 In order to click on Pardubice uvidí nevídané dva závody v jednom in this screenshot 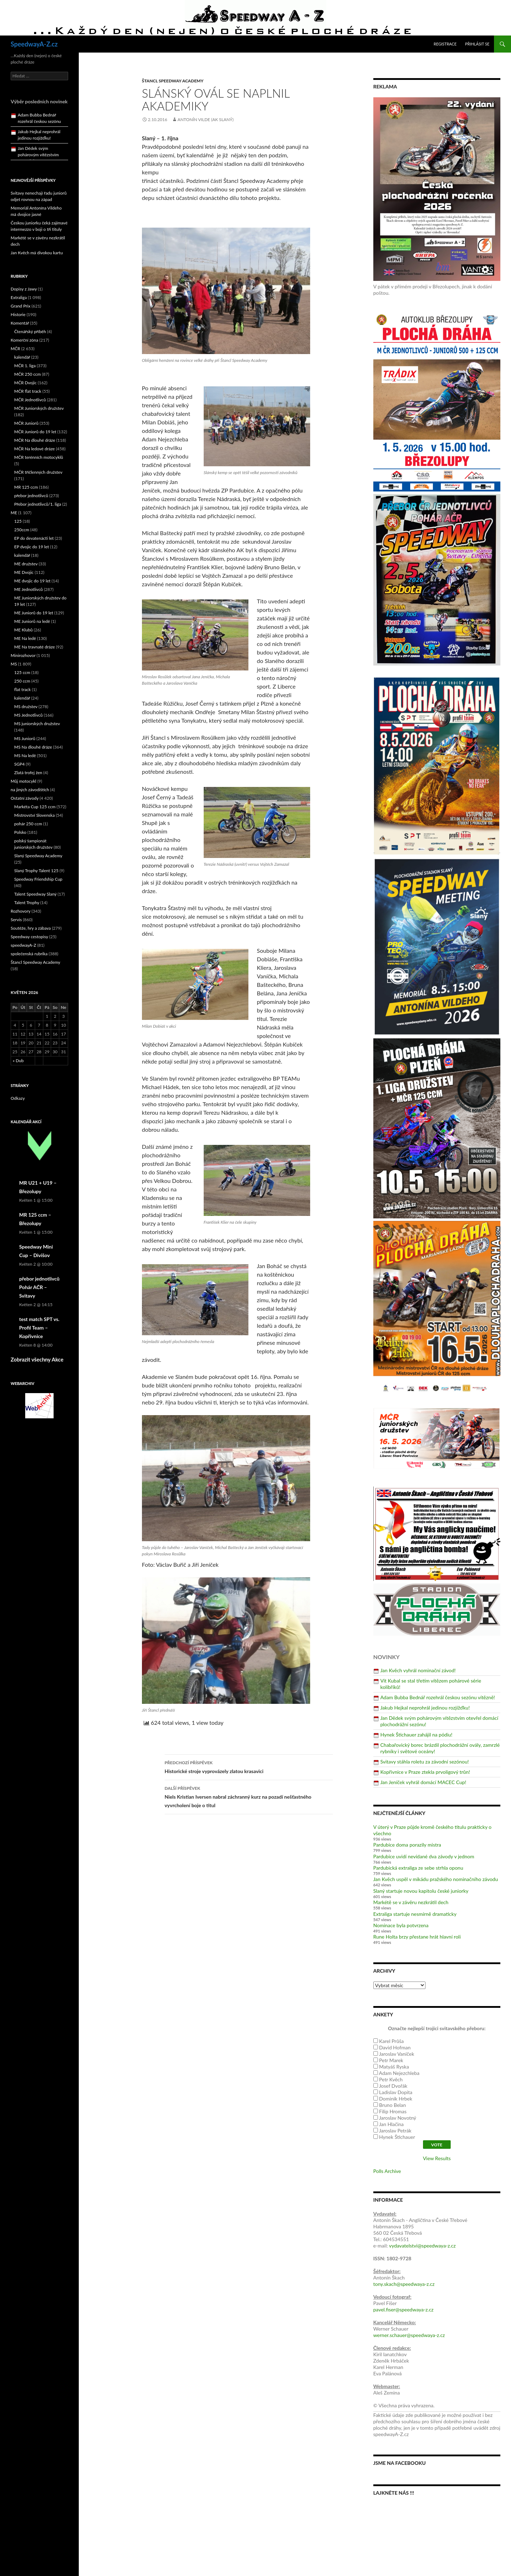, I will do `click(423, 1856)`.